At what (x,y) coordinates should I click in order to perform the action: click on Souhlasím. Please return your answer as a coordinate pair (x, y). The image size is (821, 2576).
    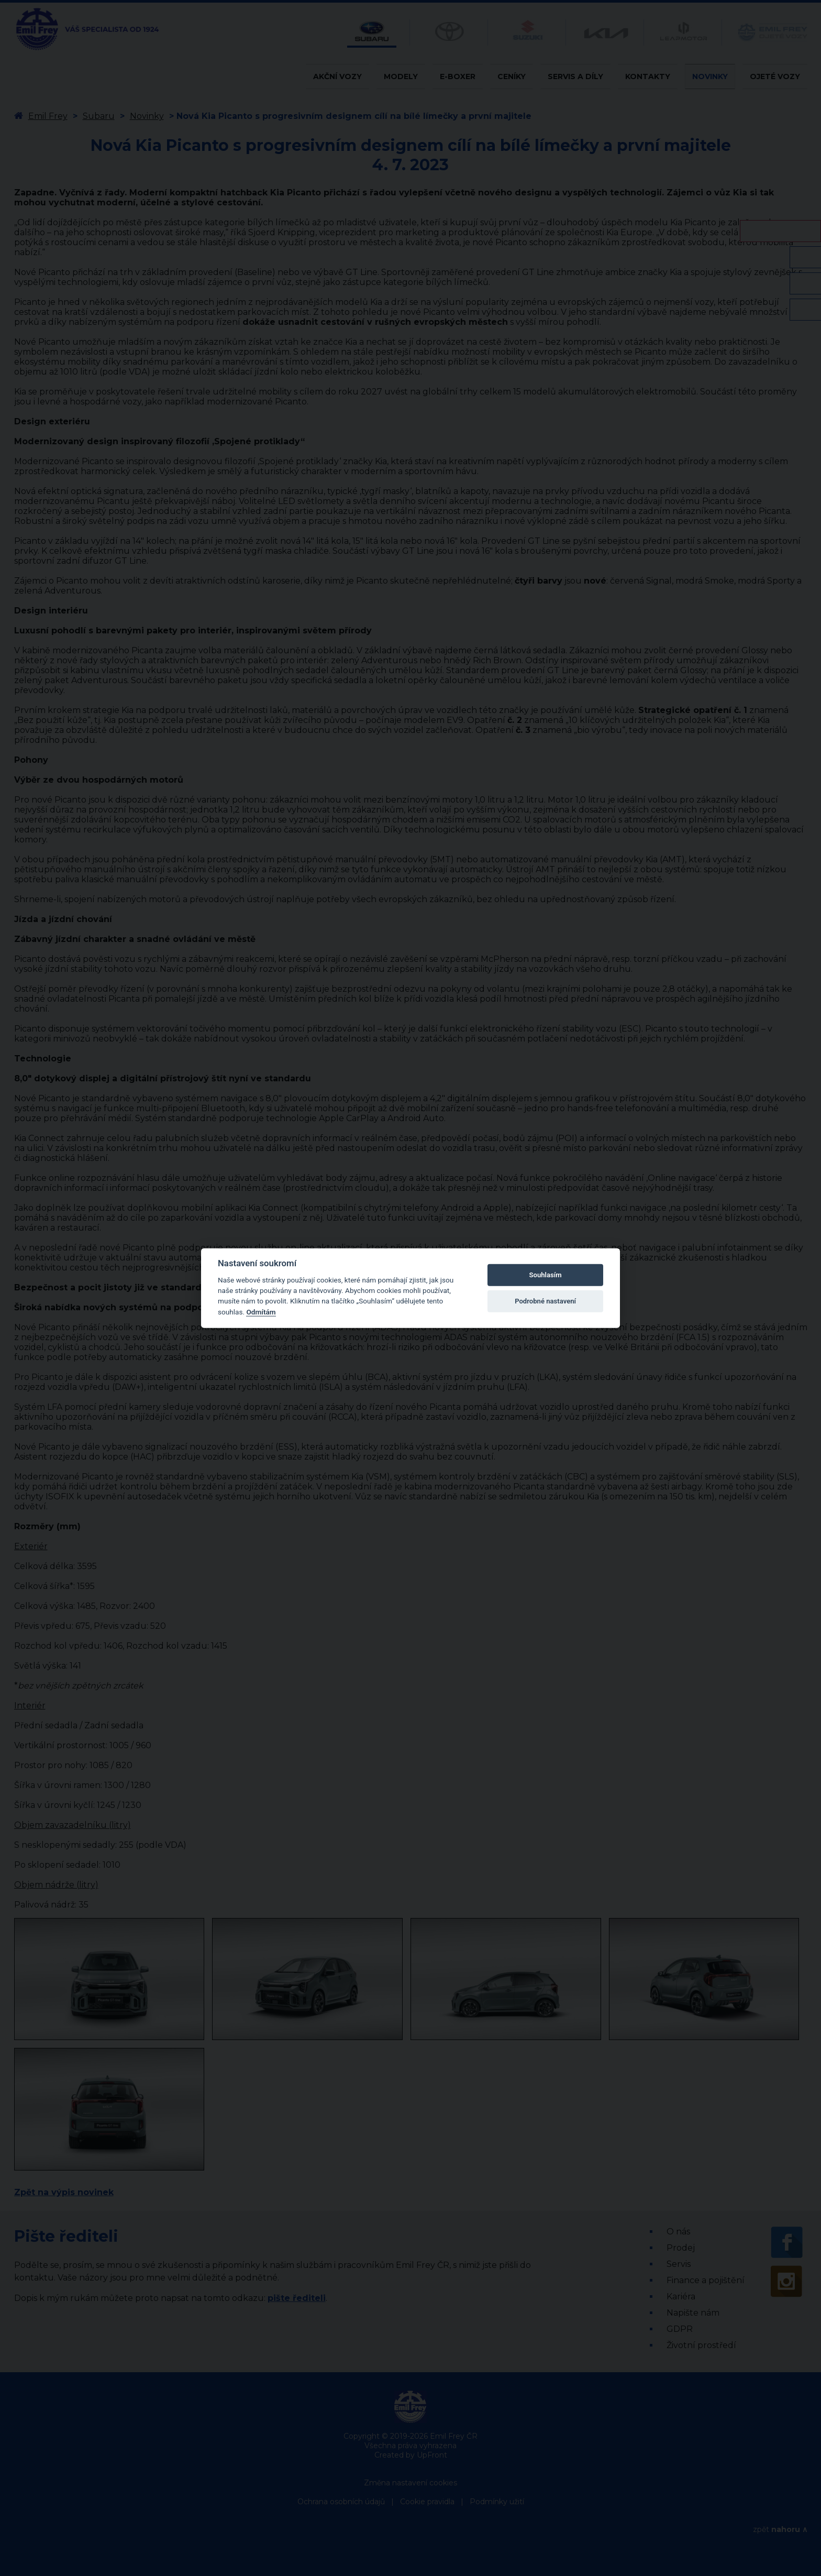
    Looking at the image, I should click on (545, 1275).